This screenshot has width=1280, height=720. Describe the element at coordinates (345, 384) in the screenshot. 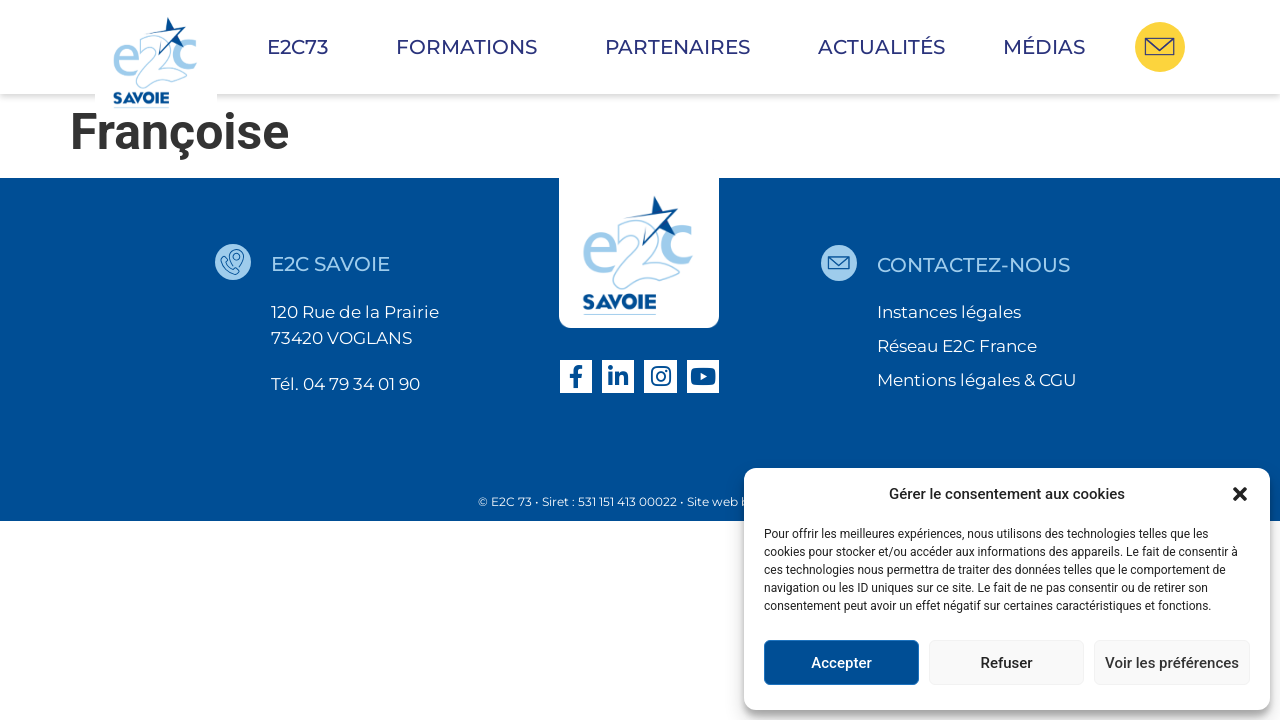

I see `Tél. 04 79 34 01 90` at that location.